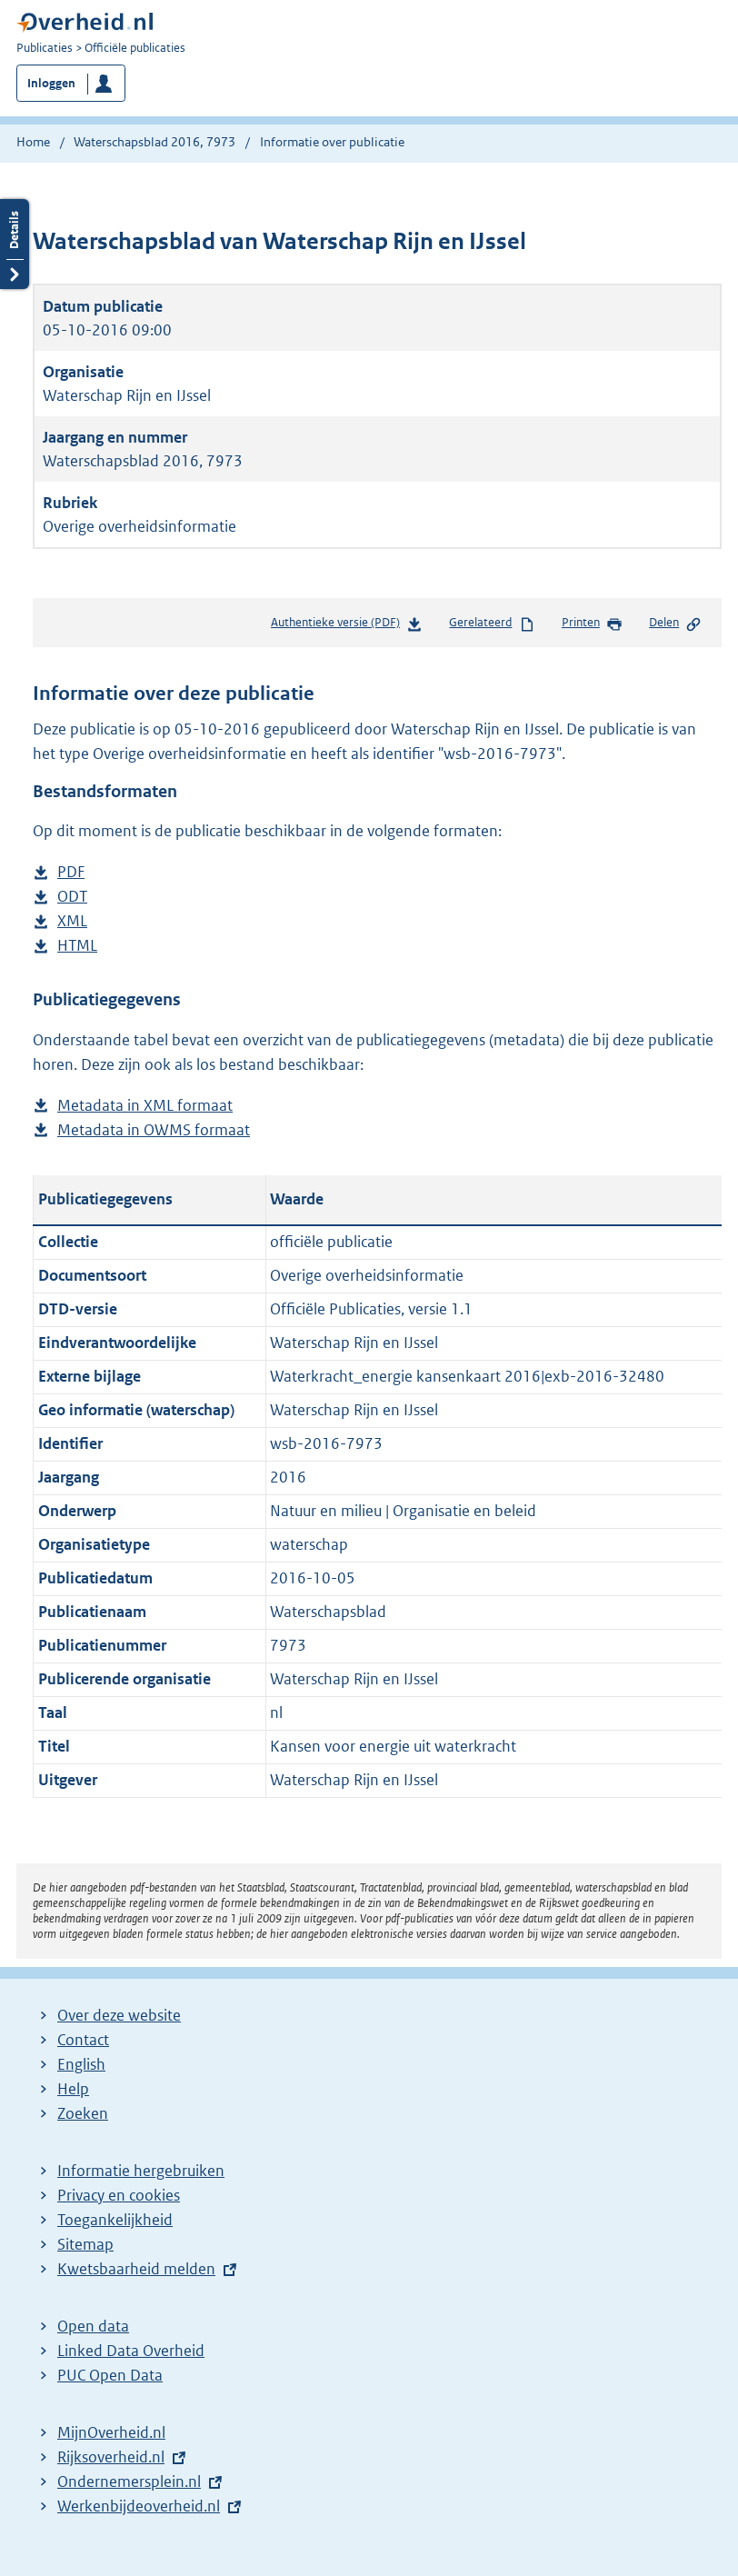  I want to click on PUC Open Data, so click(110, 2375).